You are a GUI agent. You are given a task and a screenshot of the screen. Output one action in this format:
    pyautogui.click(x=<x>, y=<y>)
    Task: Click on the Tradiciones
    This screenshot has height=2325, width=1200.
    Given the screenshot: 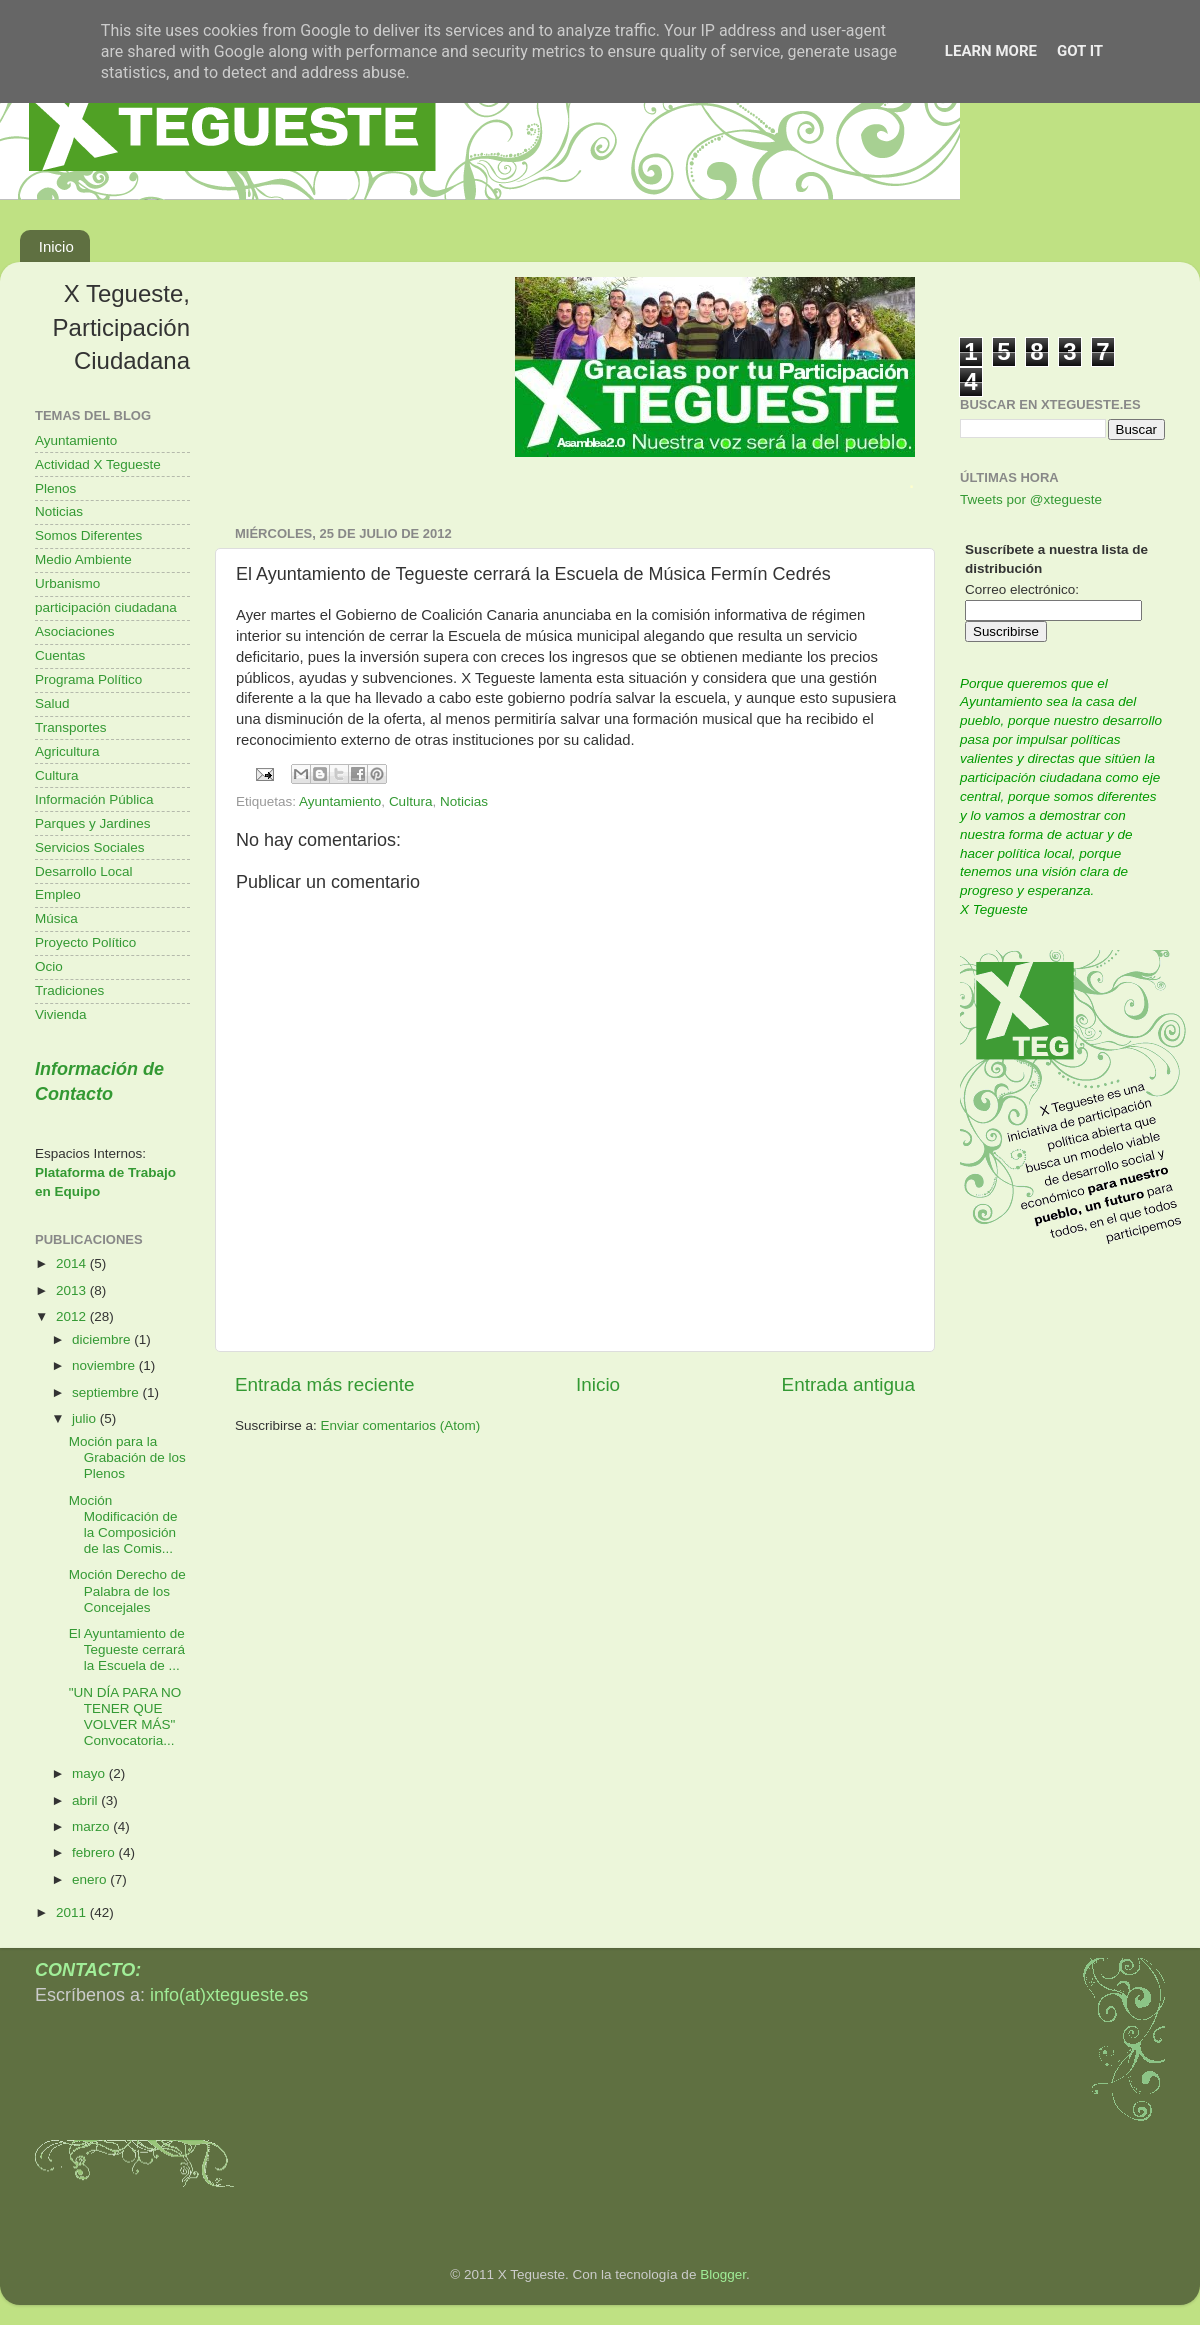 What is the action you would take?
    pyautogui.click(x=69, y=990)
    